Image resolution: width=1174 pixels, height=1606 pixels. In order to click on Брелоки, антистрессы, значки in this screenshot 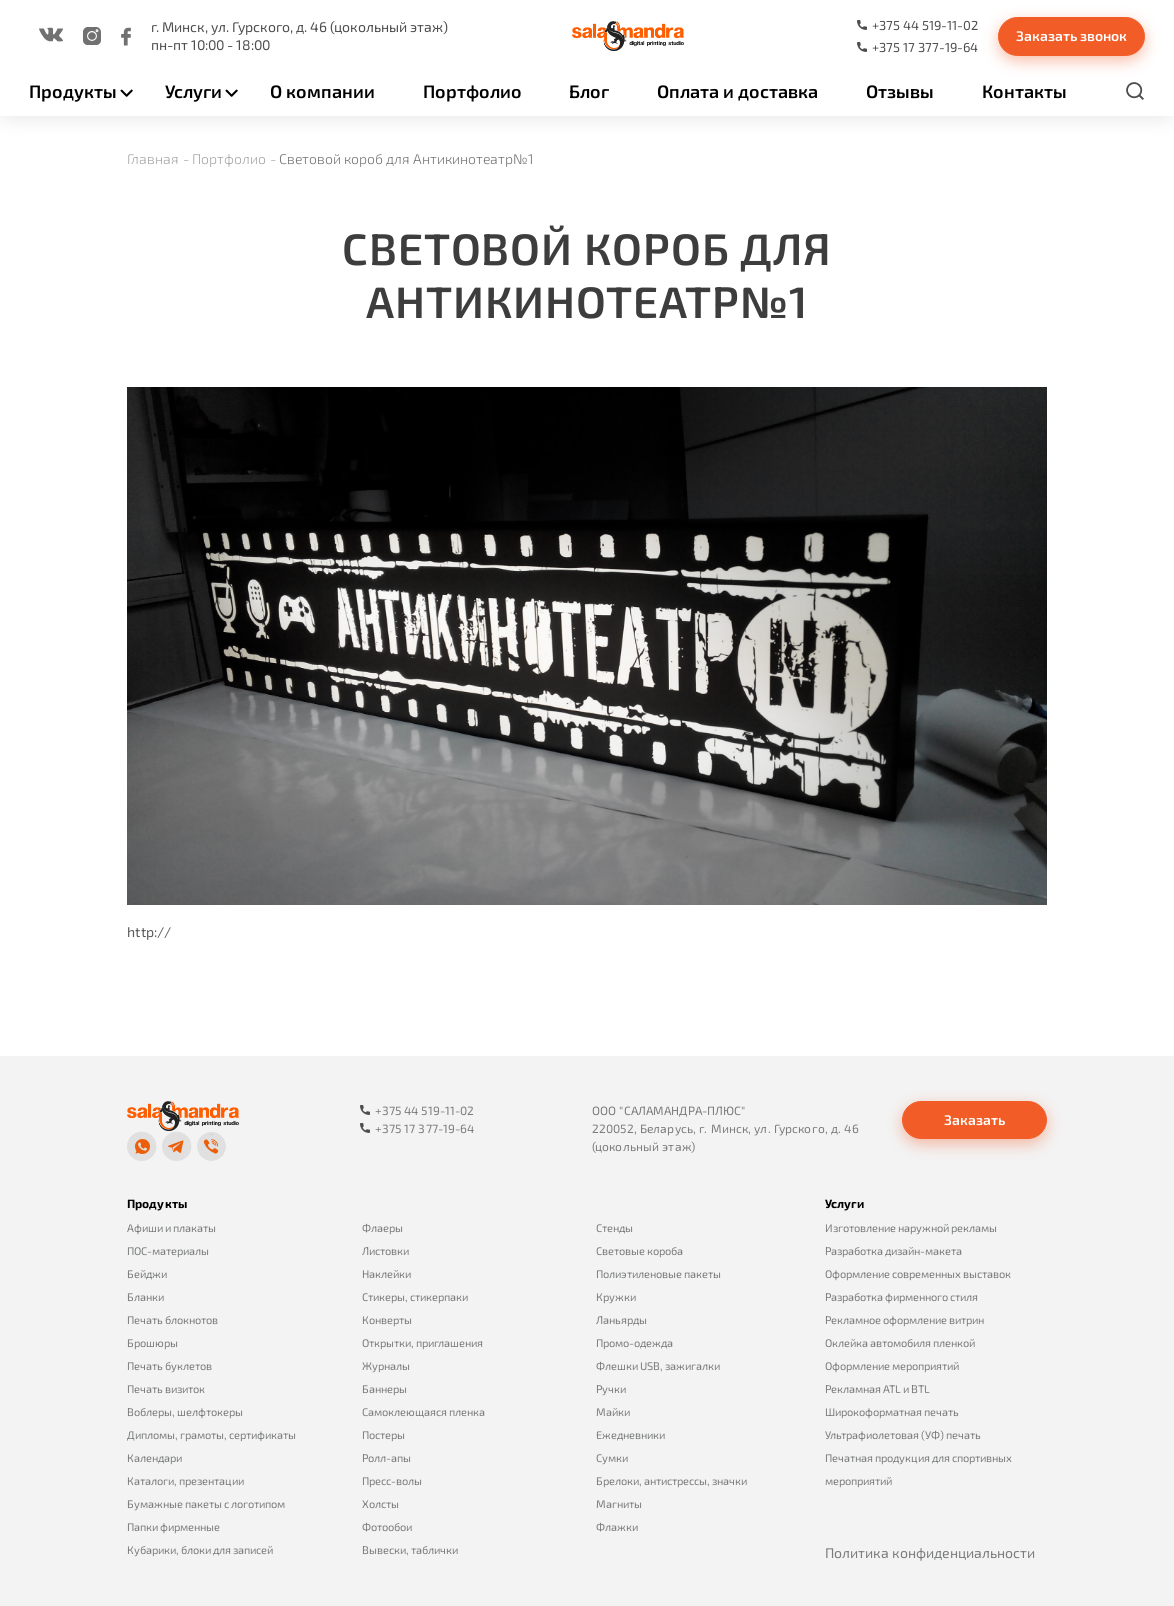, I will do `click(671, 1480)`.